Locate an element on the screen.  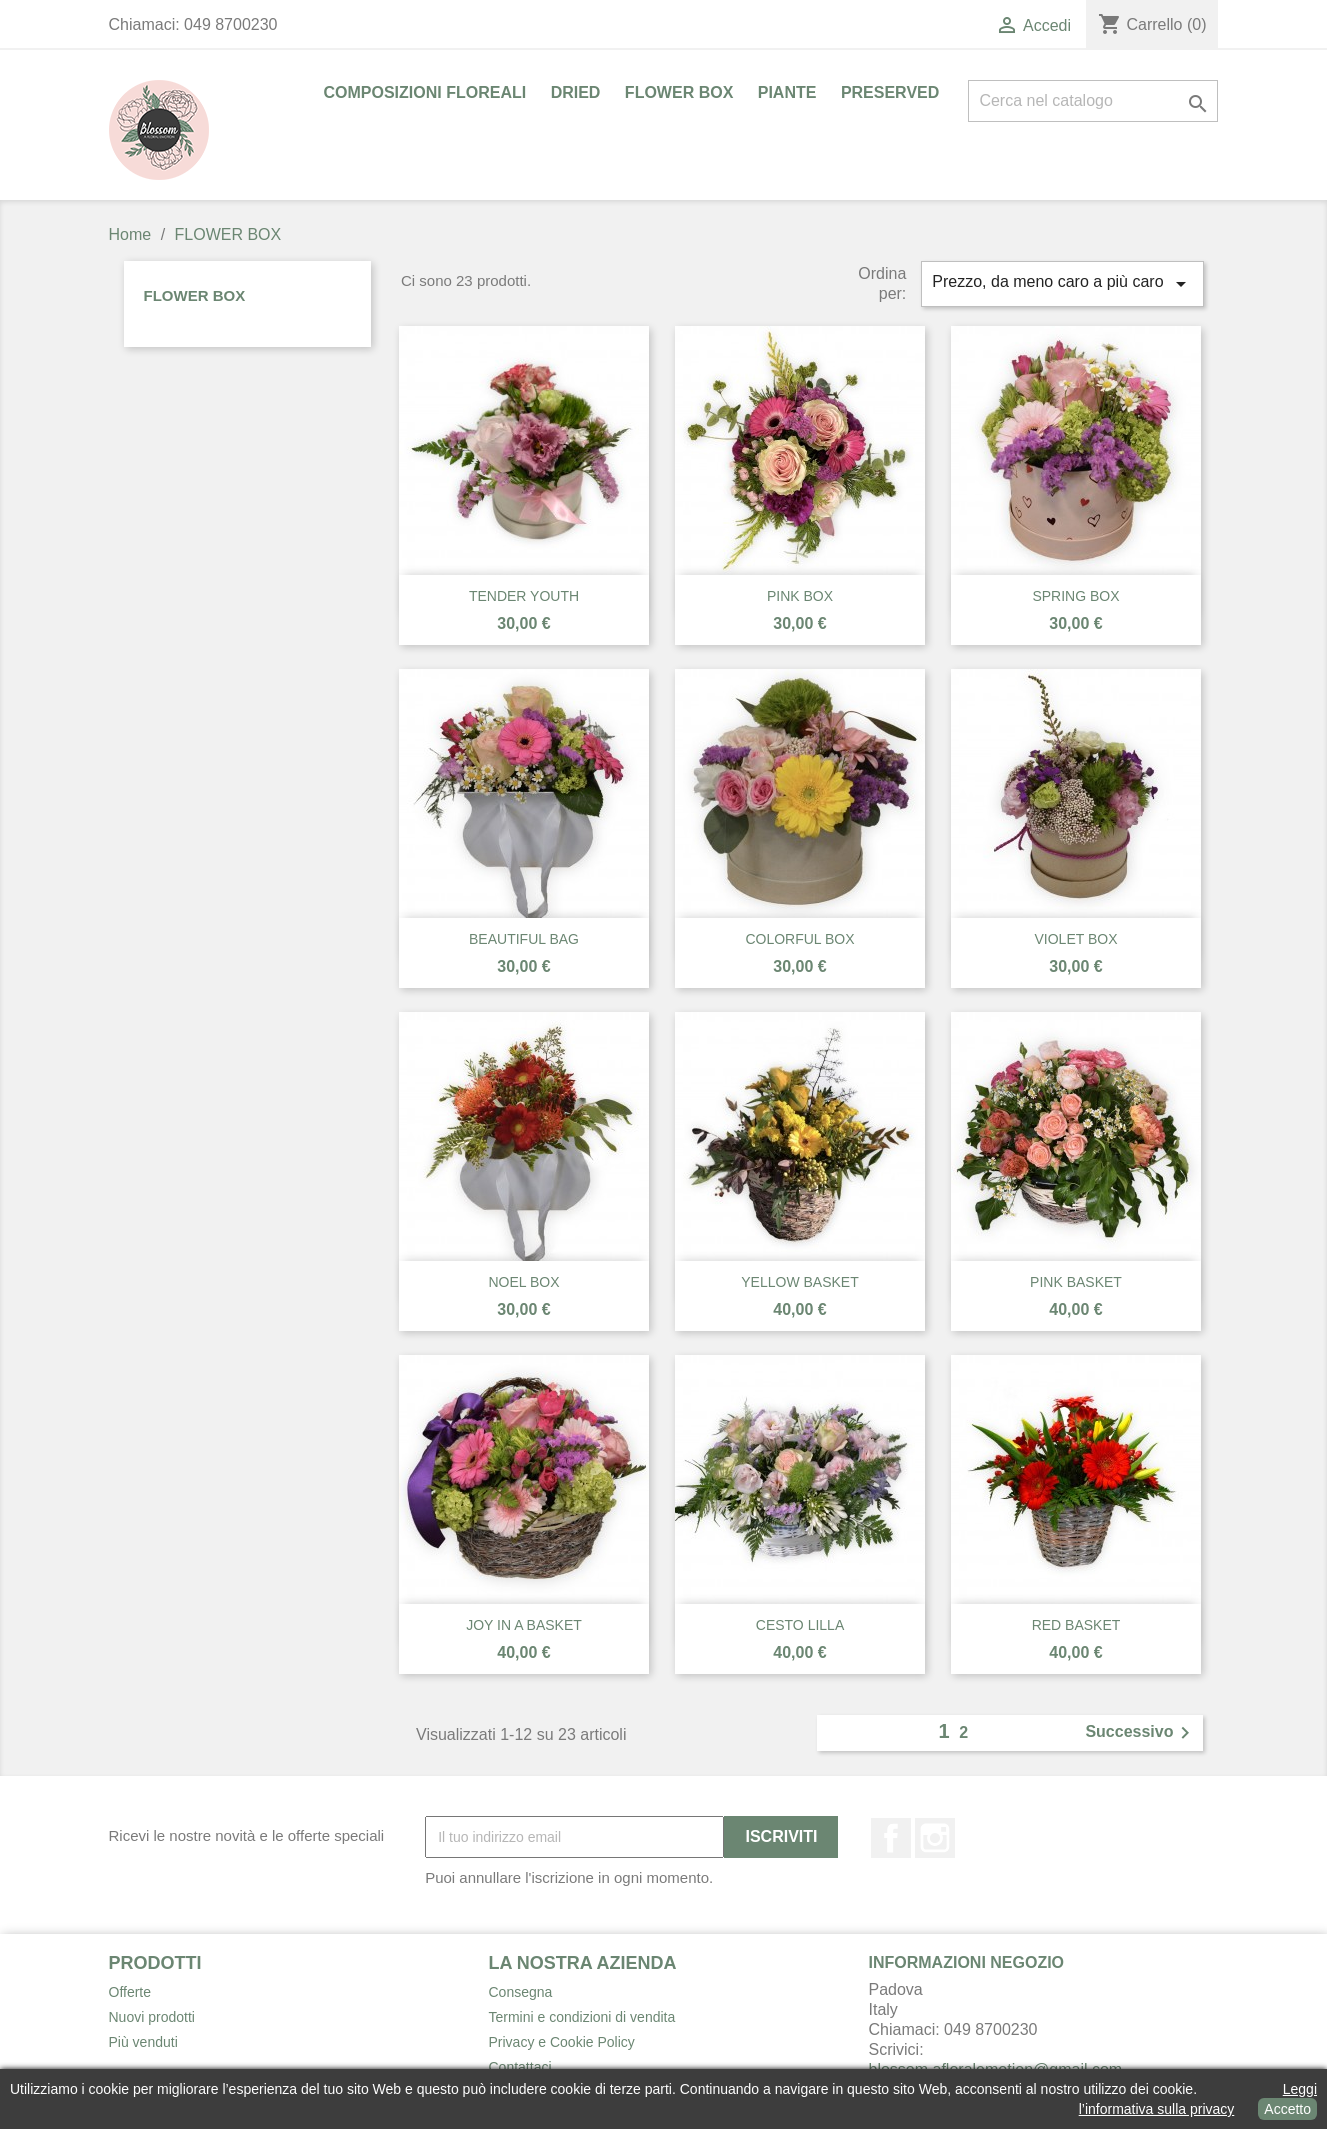
JOY IN A BASKET is located at coordinates (524, 1625).